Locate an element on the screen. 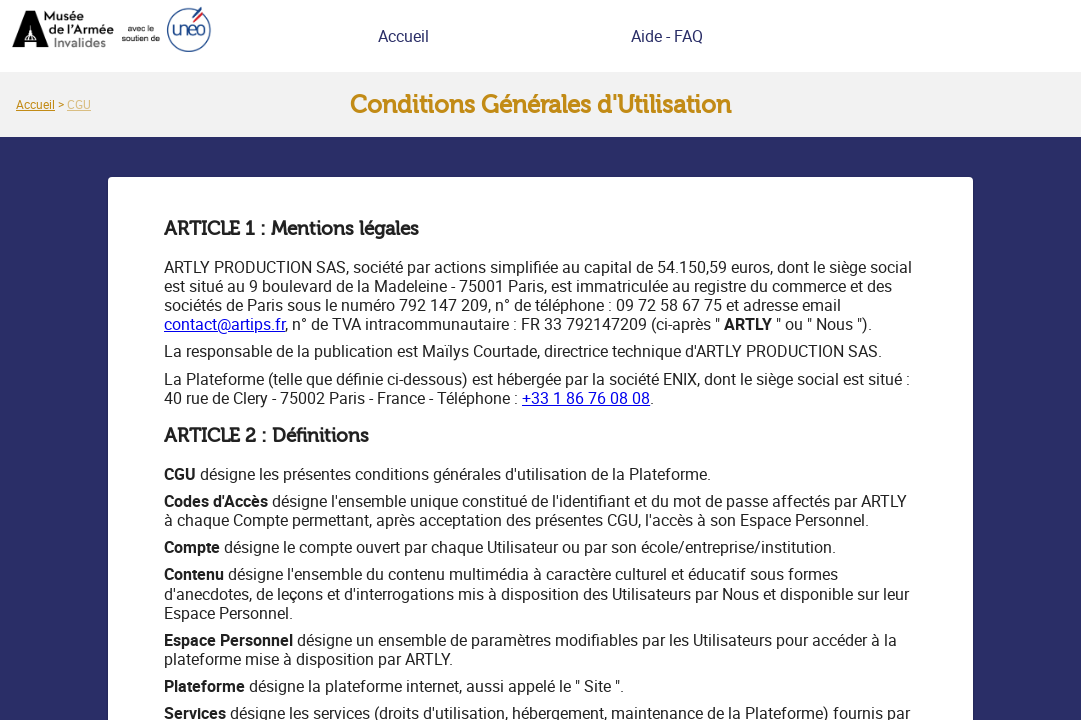 This screenshot has width=1081, height=720. Accueil [link] is located at coordinates (403, 36).